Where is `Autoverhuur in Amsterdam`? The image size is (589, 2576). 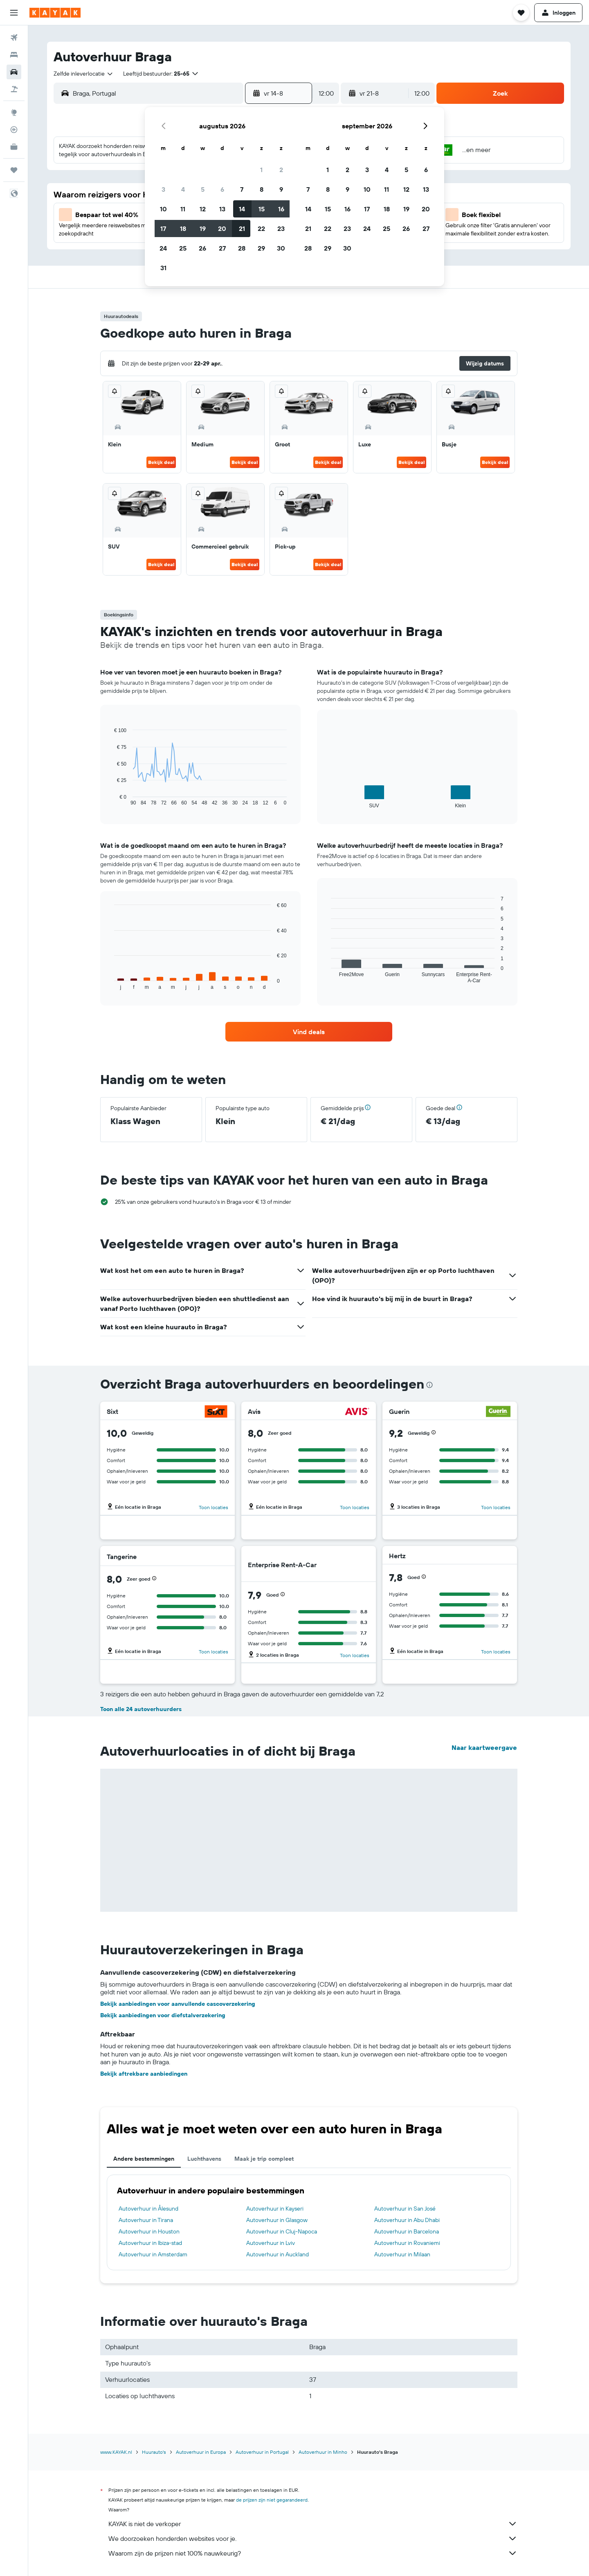 Autoverhuur in Amsterdam is located at coordinates (153, 2254).